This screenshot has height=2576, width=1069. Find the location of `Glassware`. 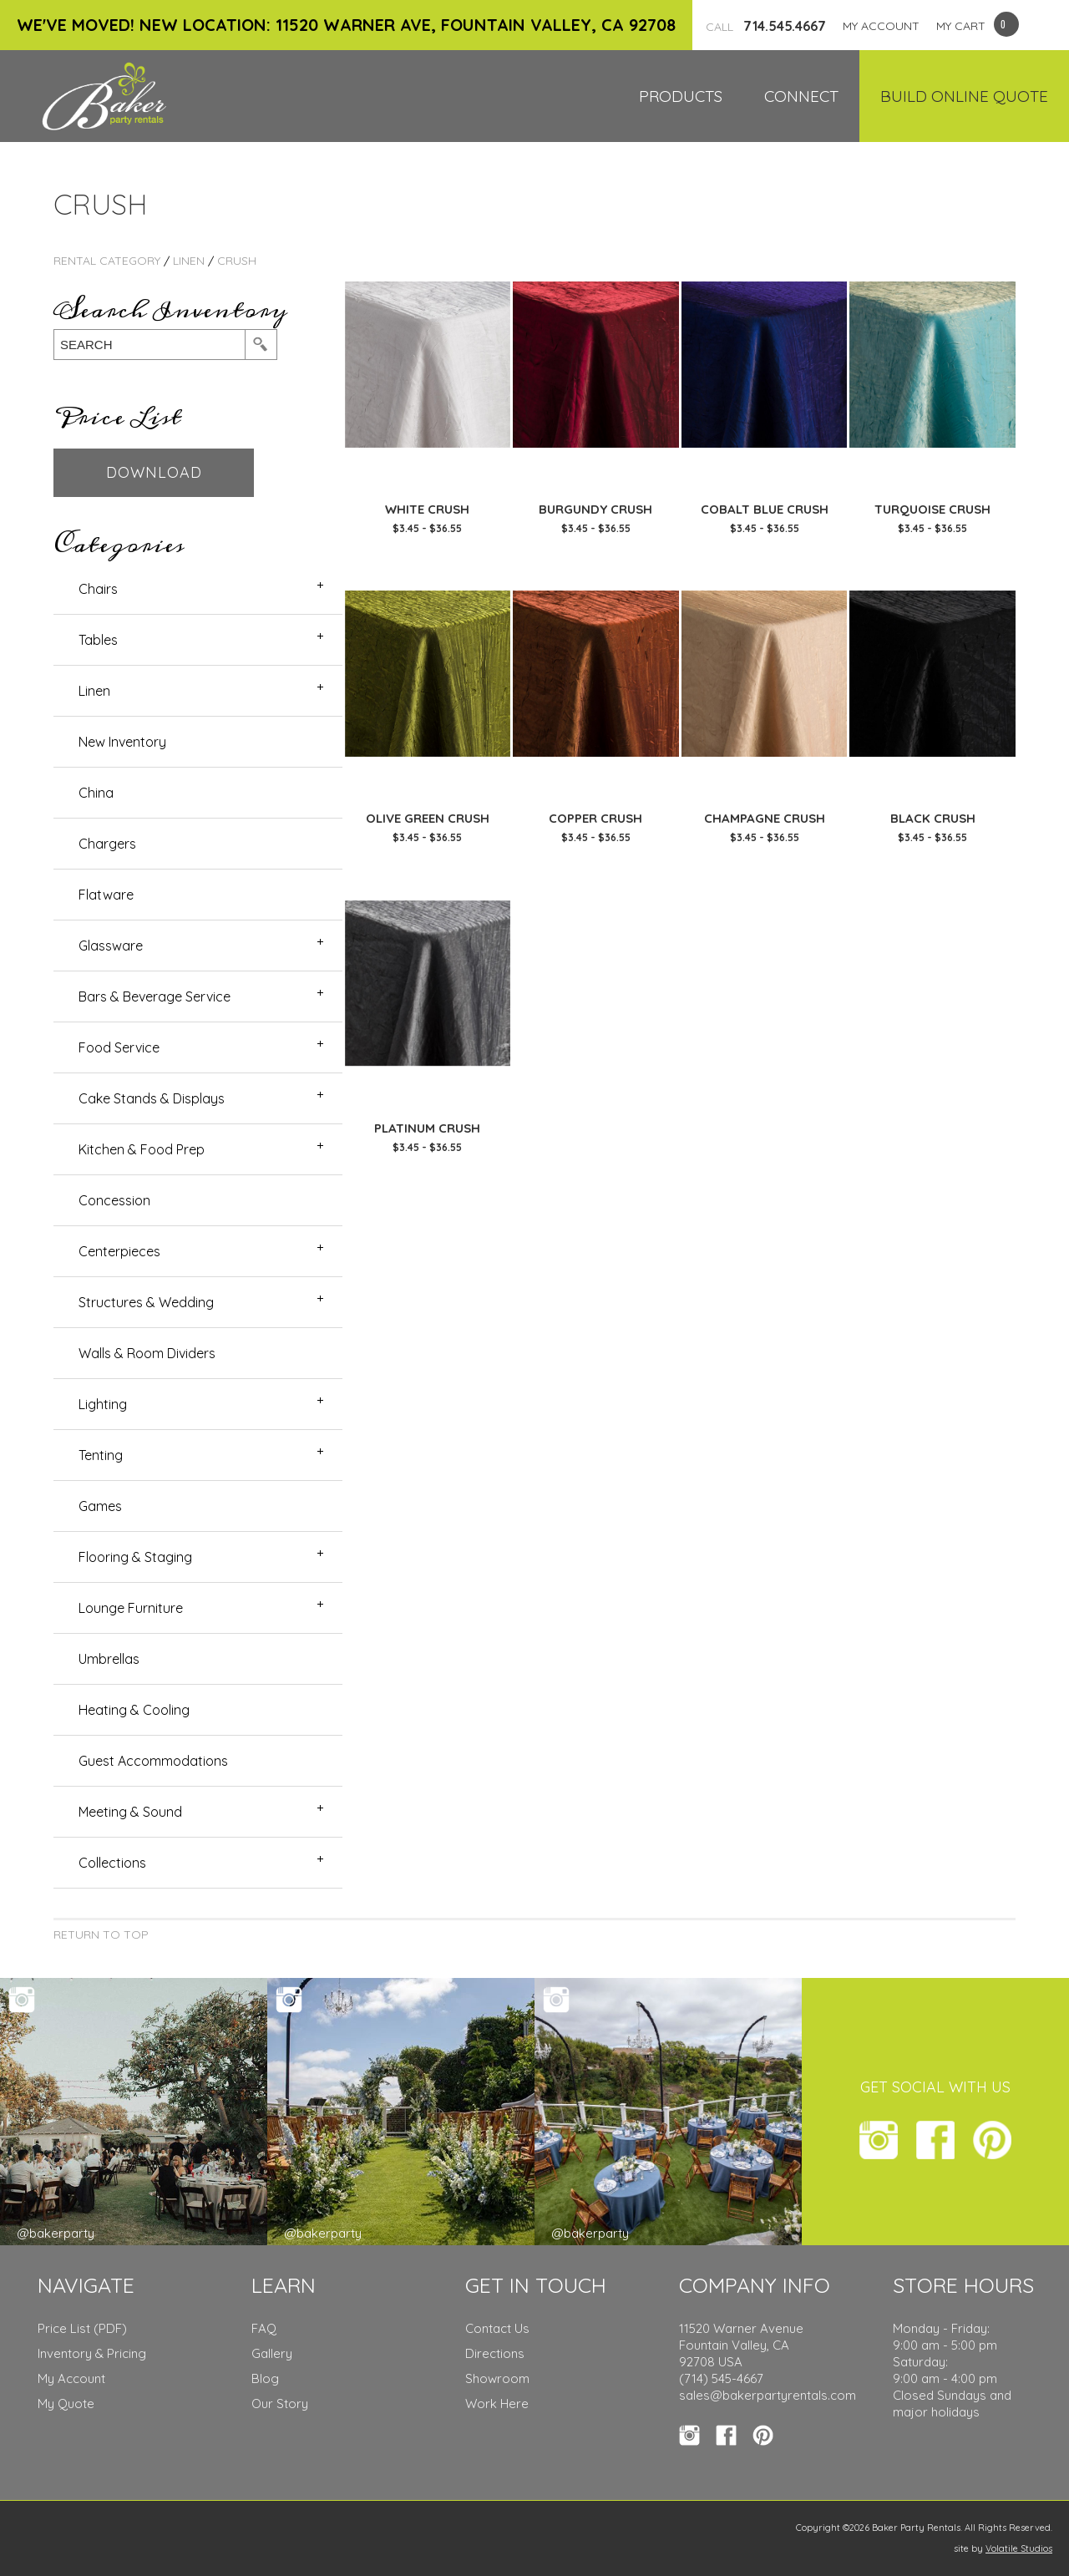

Glassware is located at coordinates (111, 945).